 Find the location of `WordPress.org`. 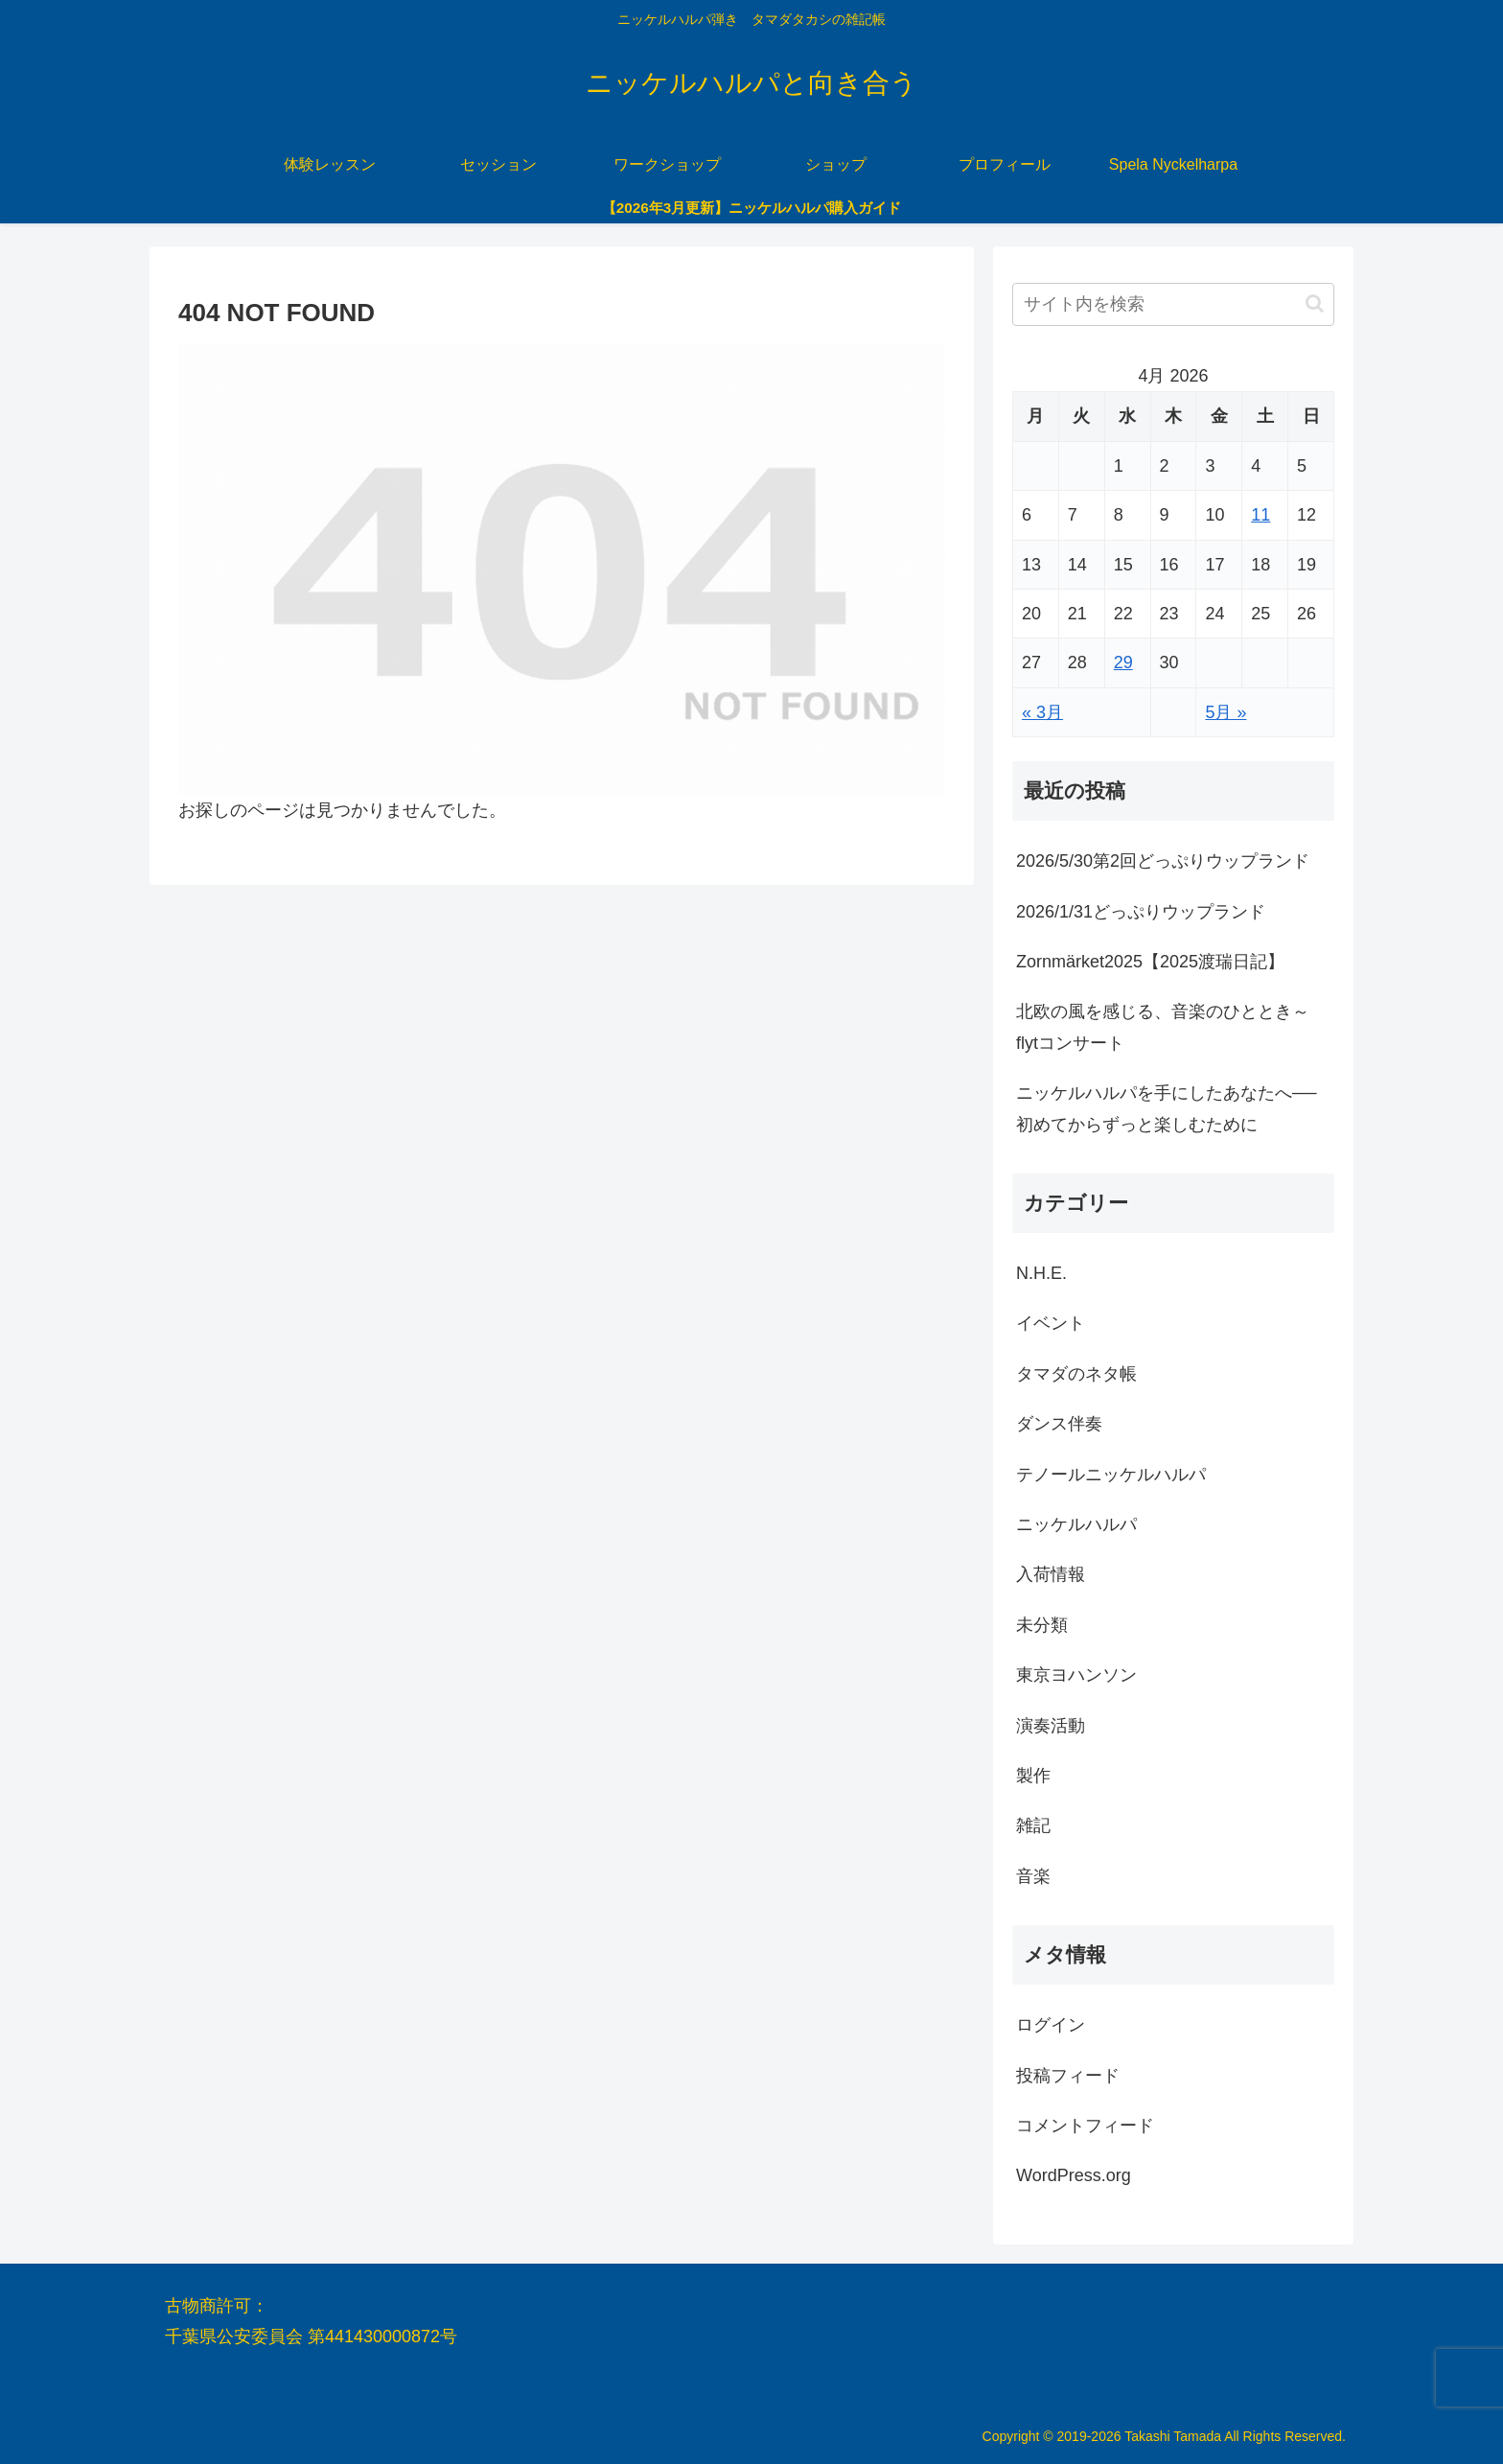

WordPress.org is located at coordinates (1073, 2175).